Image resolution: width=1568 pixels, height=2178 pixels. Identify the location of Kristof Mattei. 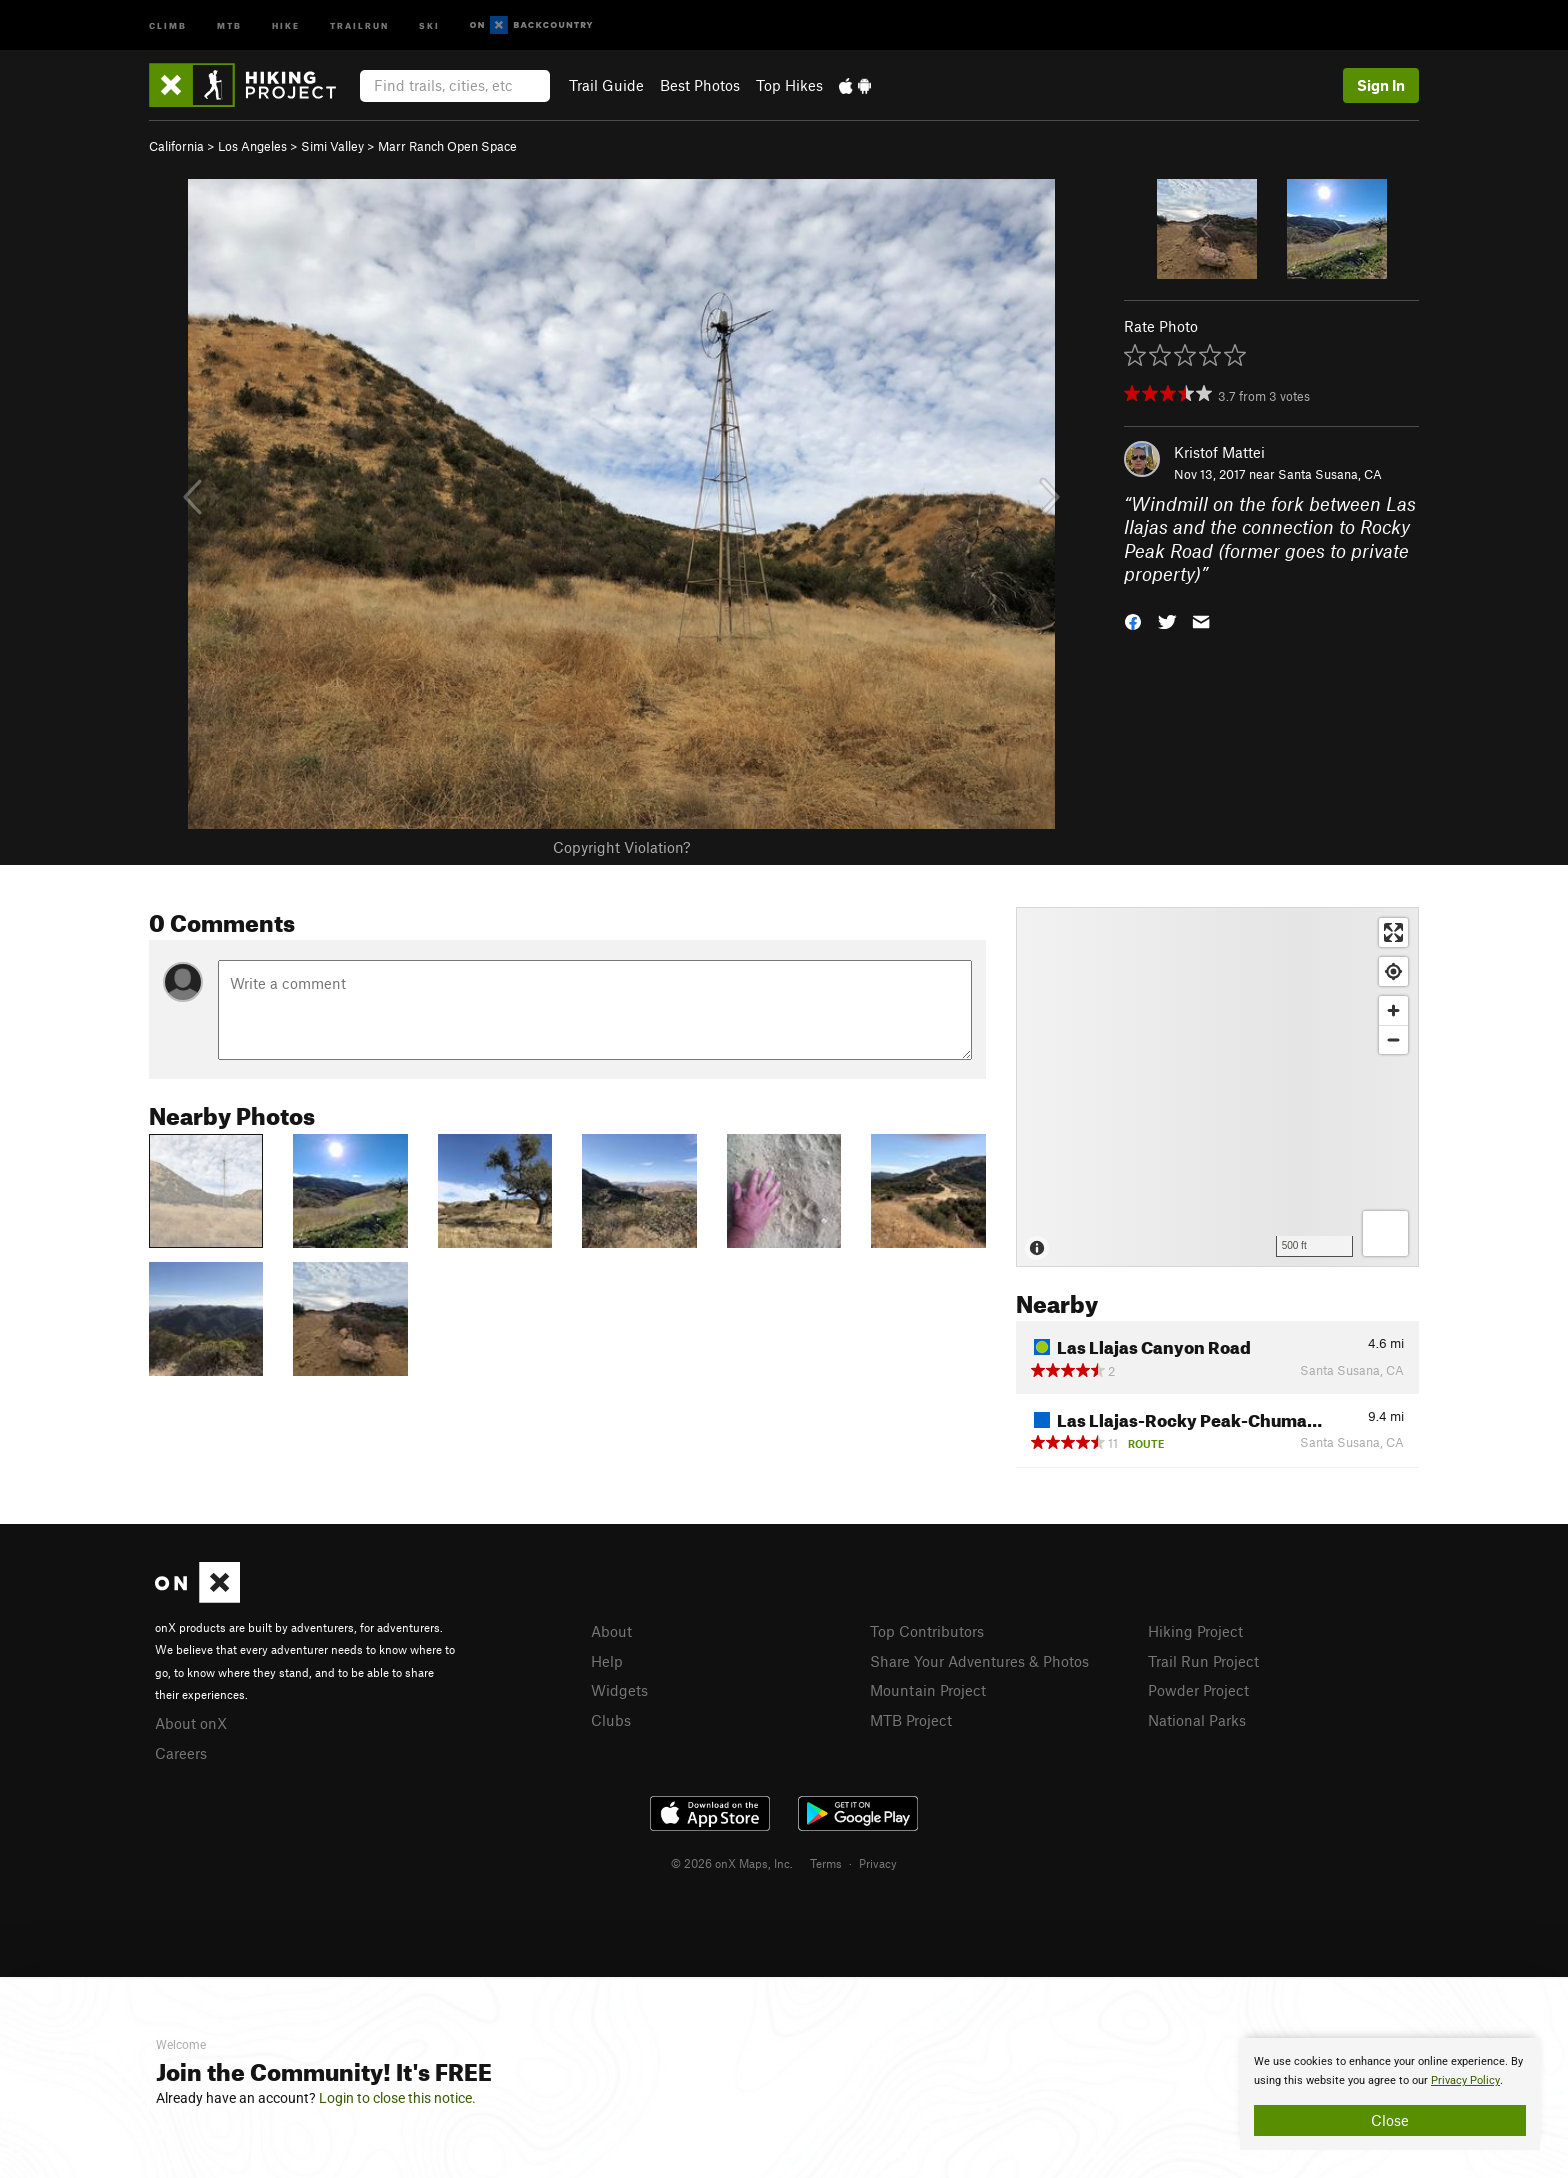
(1219, 452).